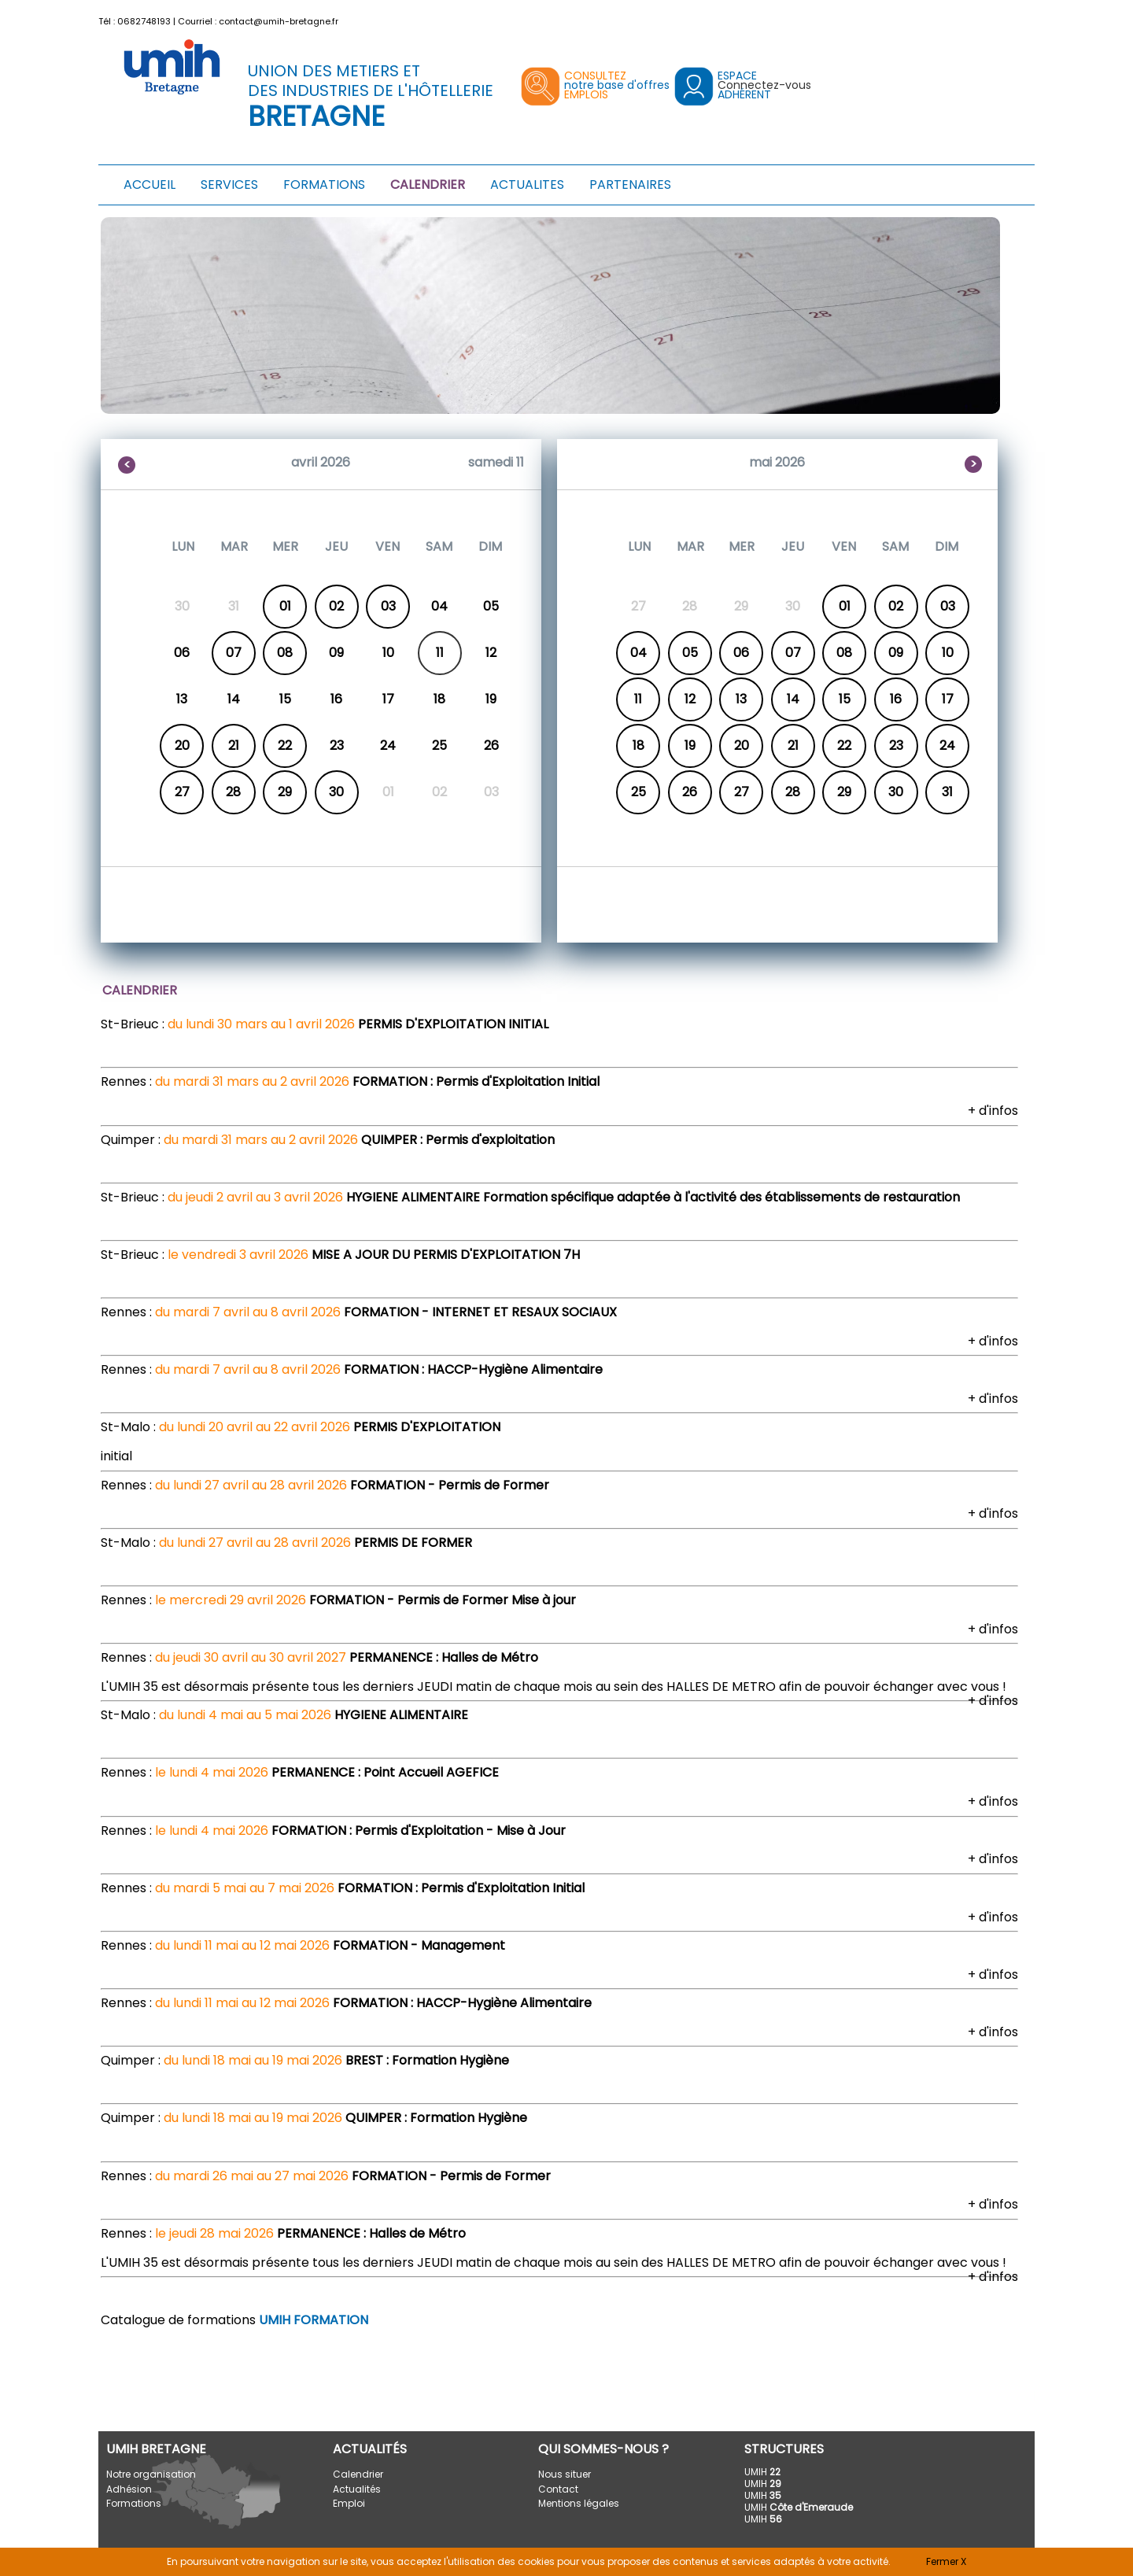 The height and width of the screenshot is (2576, 1133). Describe the element at coordinates (630, 184) in the screenshot. I see `PARTENAIRES` at that location.